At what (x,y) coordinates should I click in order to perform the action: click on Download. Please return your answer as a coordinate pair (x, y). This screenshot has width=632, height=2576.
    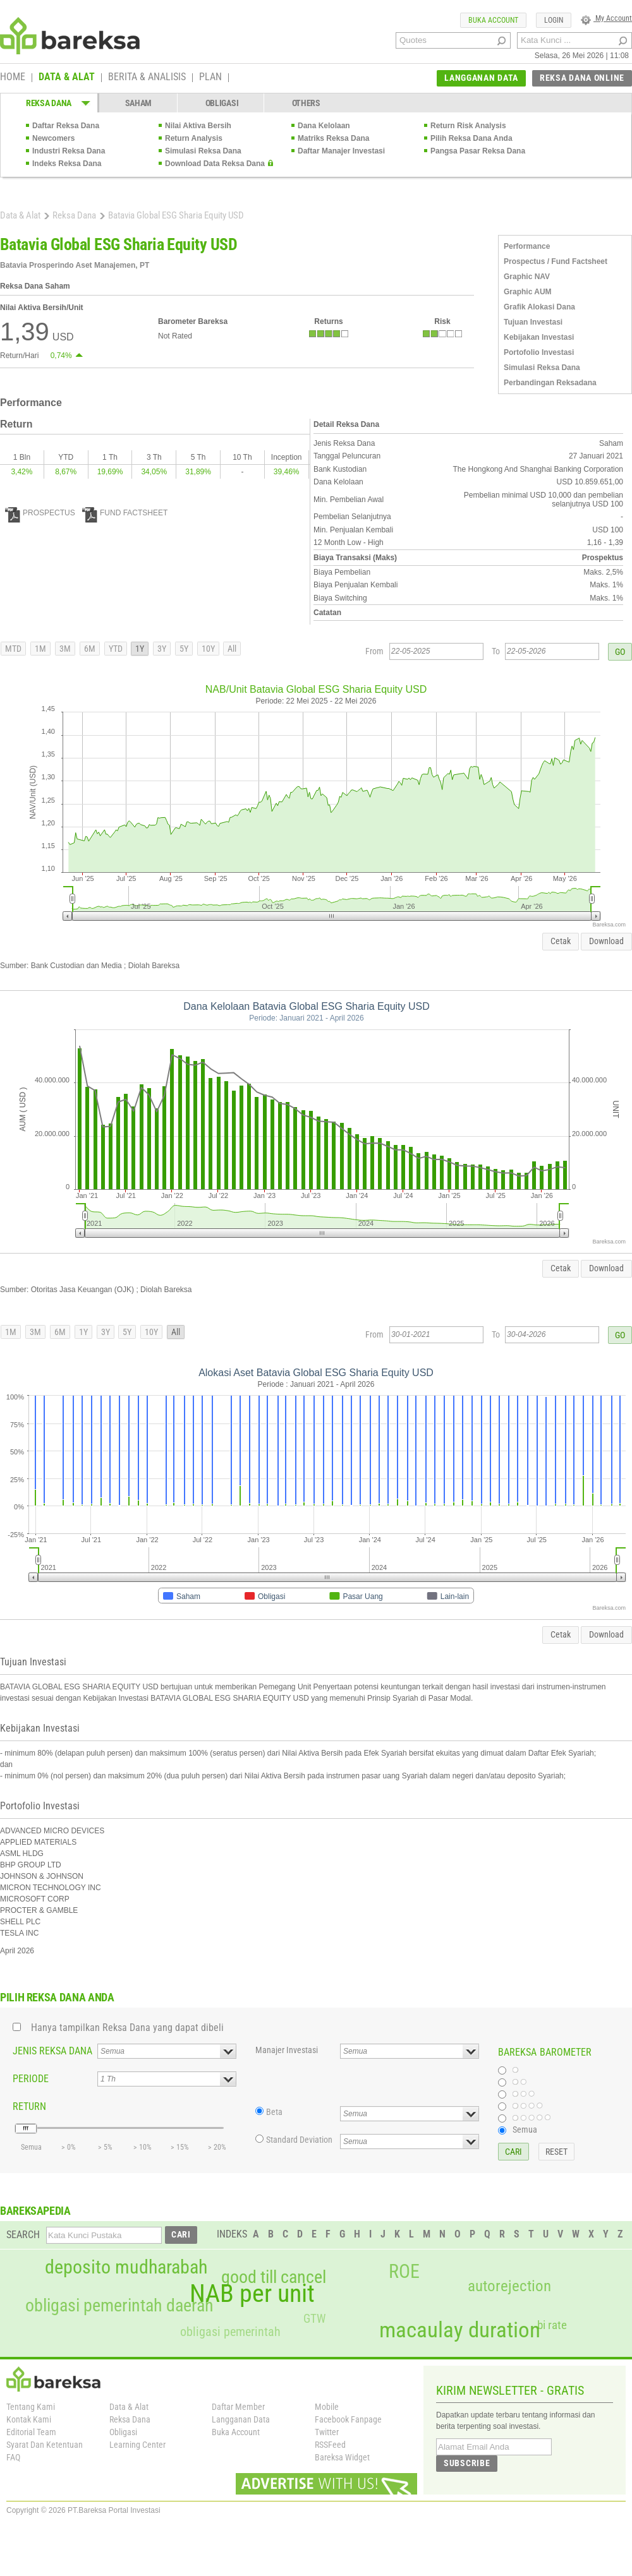
    Looking at the image, I should click on (606, 941).